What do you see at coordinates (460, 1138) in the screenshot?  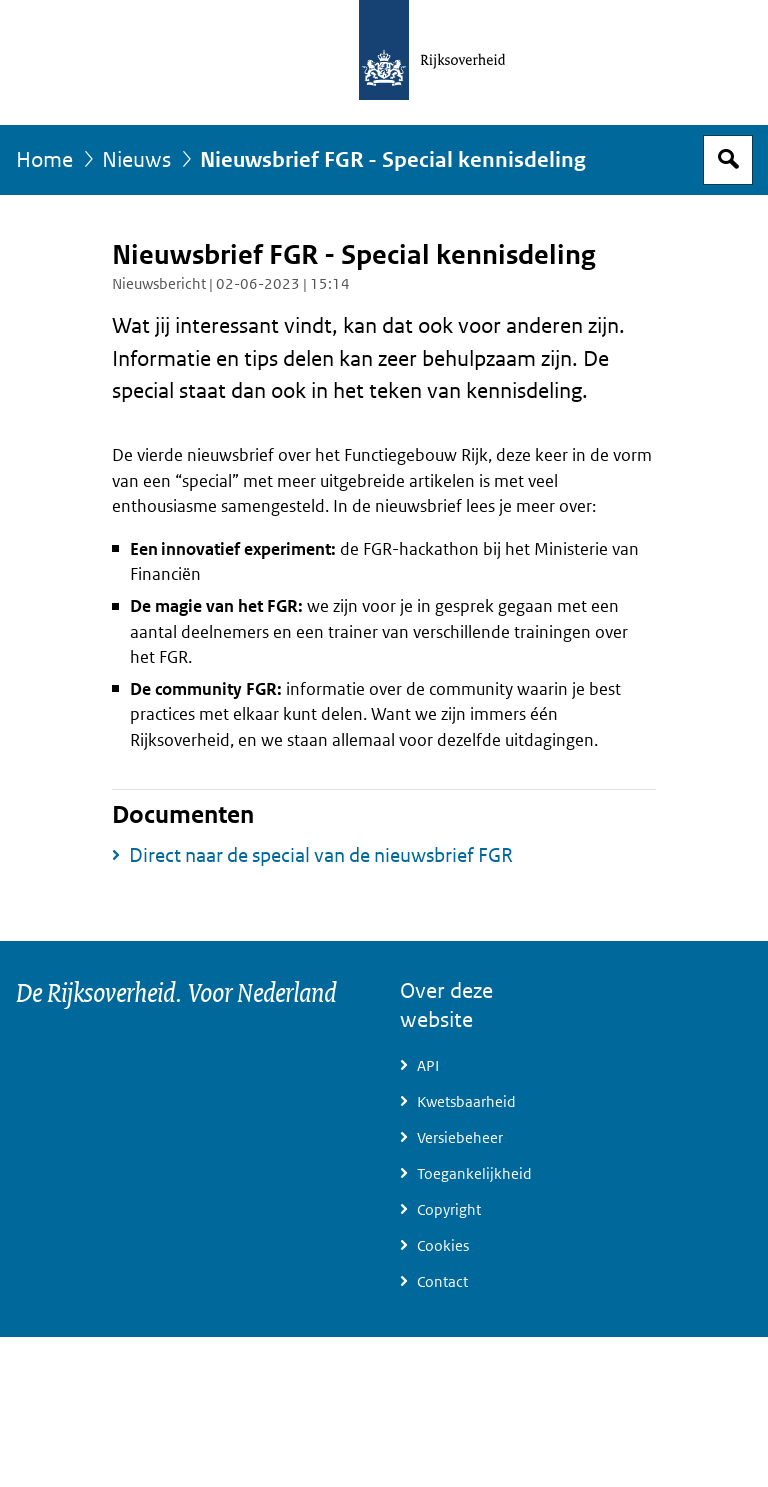 I see `Versiebeheer` at bounding box center [460, 1138].